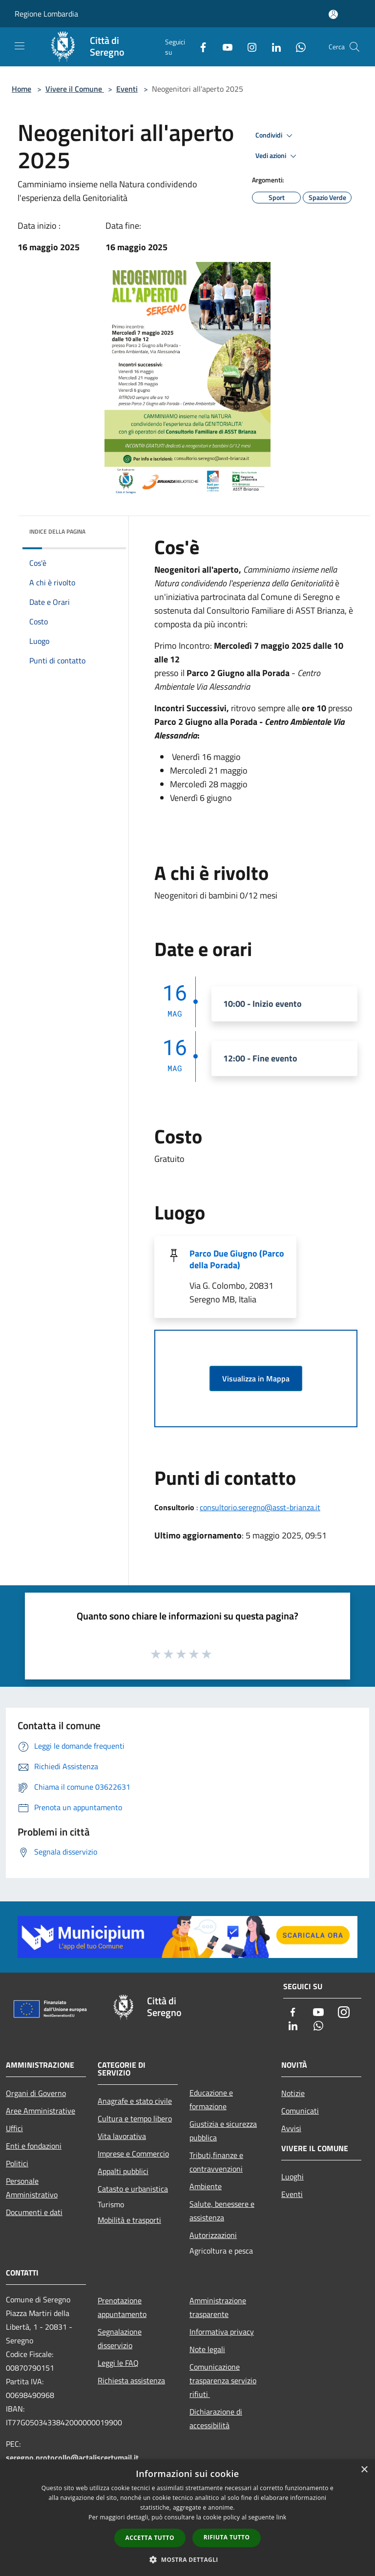  Describe the element at coordinates (292, 2176) in the screenshot. I see `Luoghi` at that location.